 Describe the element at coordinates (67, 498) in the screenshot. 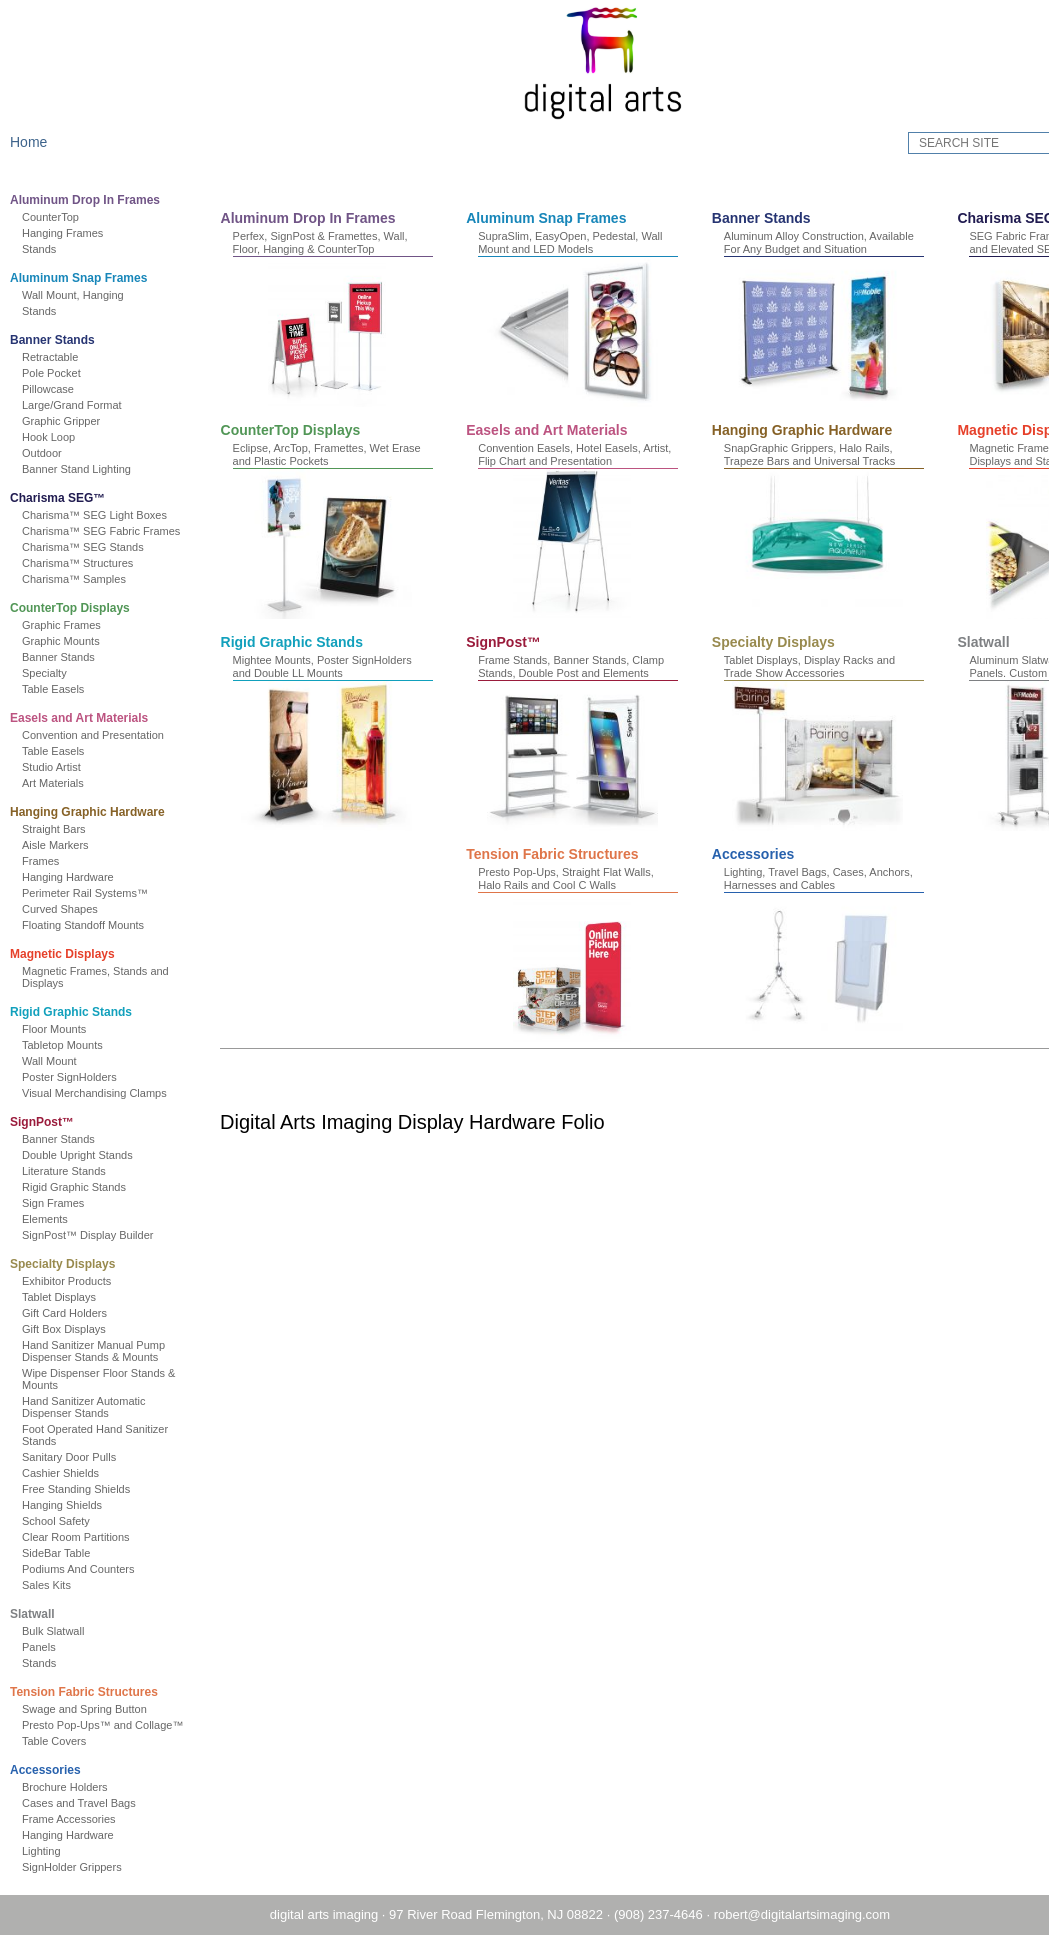

I see `Charisma SEG™` at that location.